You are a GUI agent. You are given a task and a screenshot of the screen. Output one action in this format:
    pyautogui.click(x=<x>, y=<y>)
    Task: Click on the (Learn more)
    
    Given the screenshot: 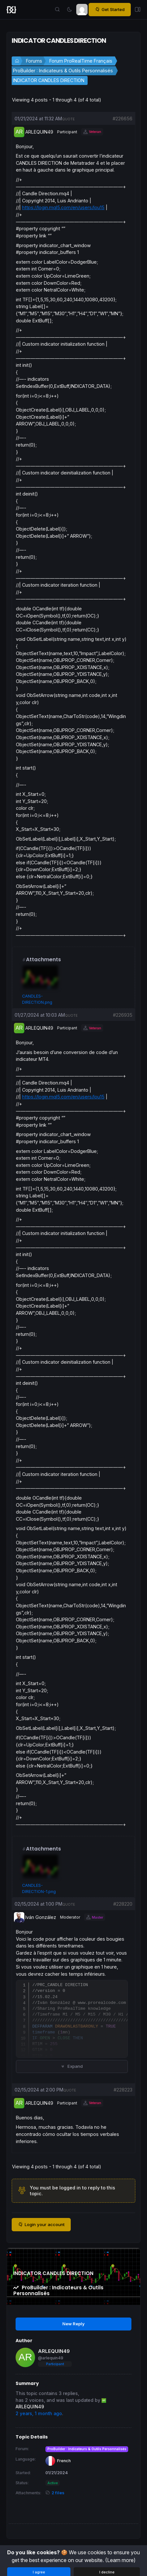 What is the action you would take?
    pyautogui.click(x=120, y=2560)
    